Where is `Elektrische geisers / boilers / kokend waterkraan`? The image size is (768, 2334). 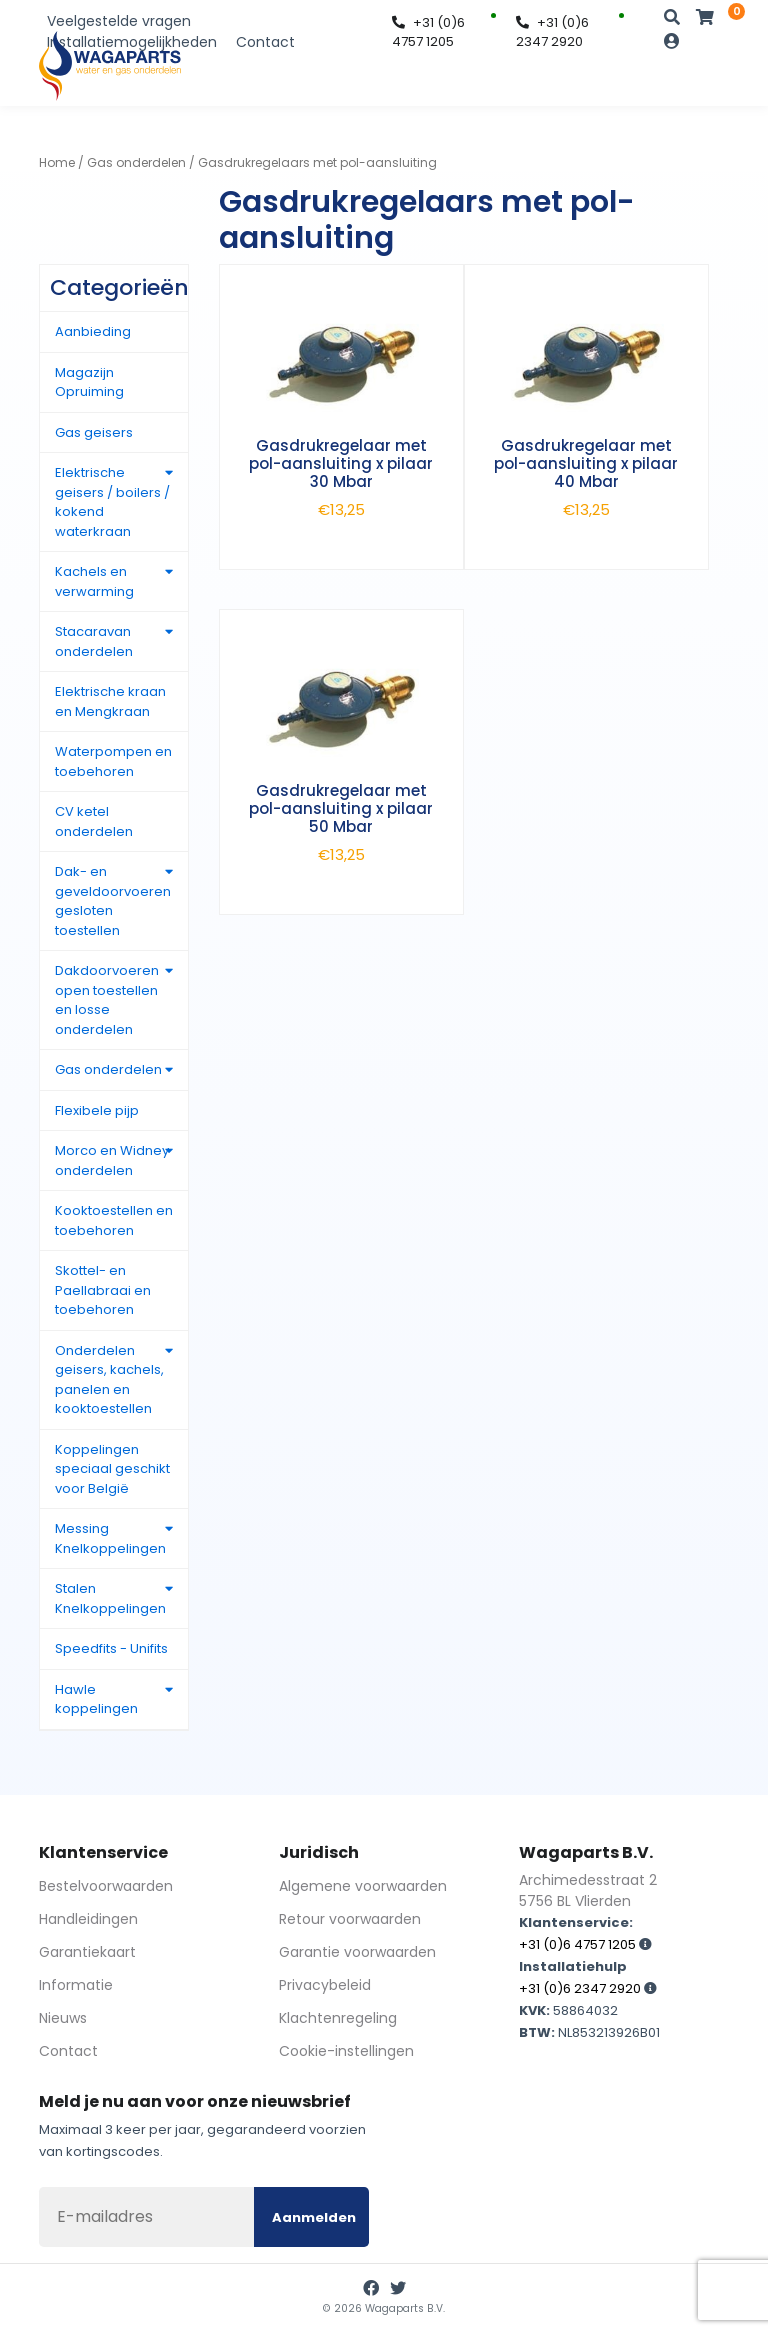 Elektrische geisers / boilers / kokend waterkraan is located at coordinates (112, 502).